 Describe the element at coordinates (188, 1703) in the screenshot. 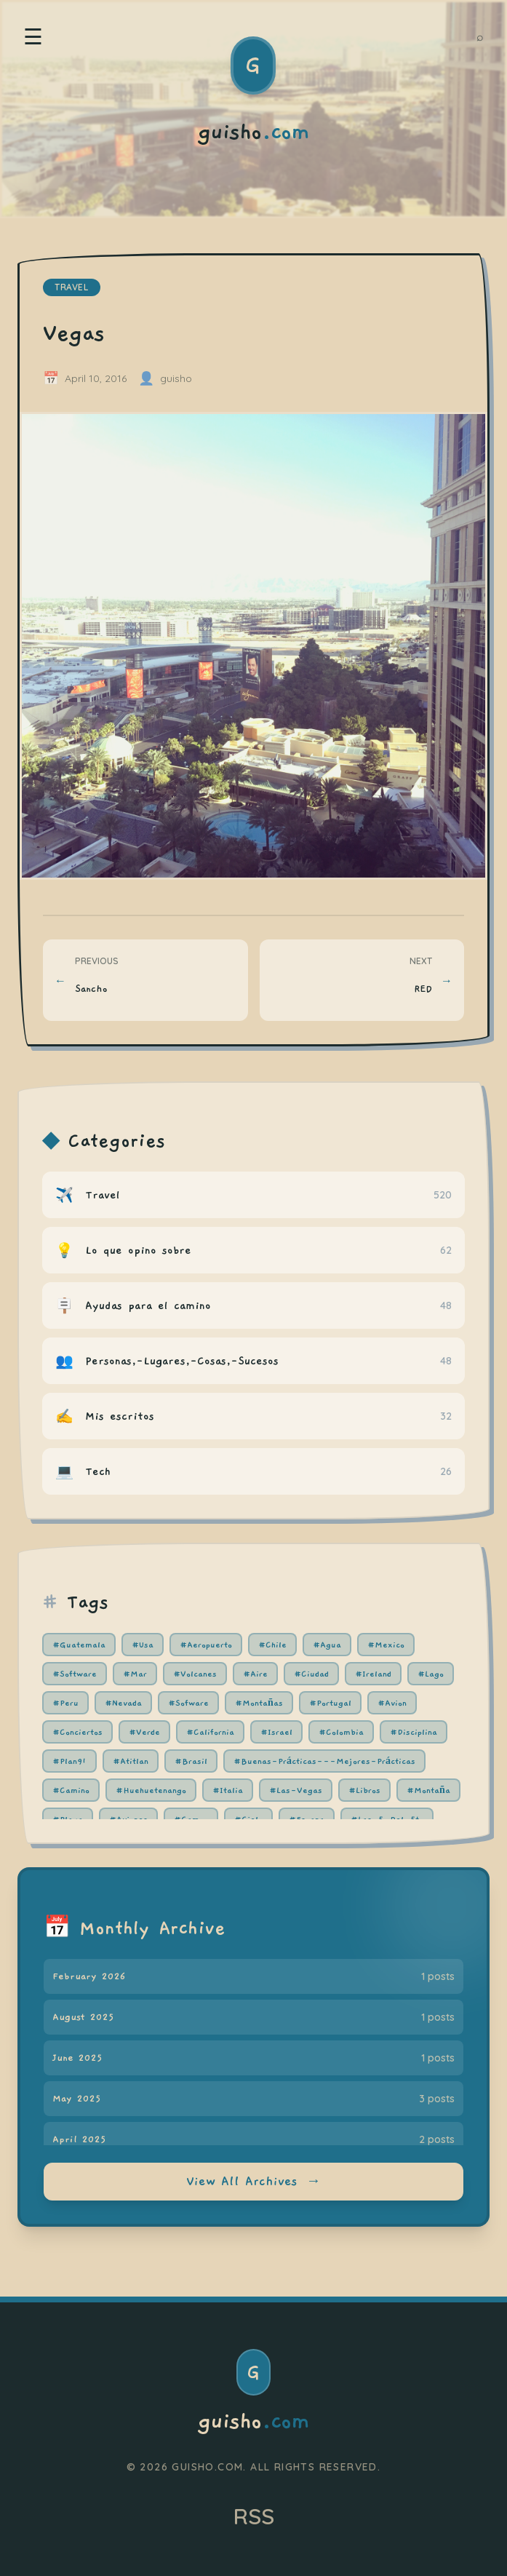

I see `#Sofware` at that location.